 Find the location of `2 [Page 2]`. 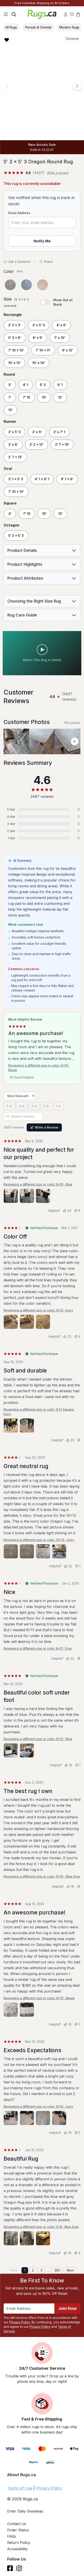

2 [Page 2] is located at coordinates (33, 2270).